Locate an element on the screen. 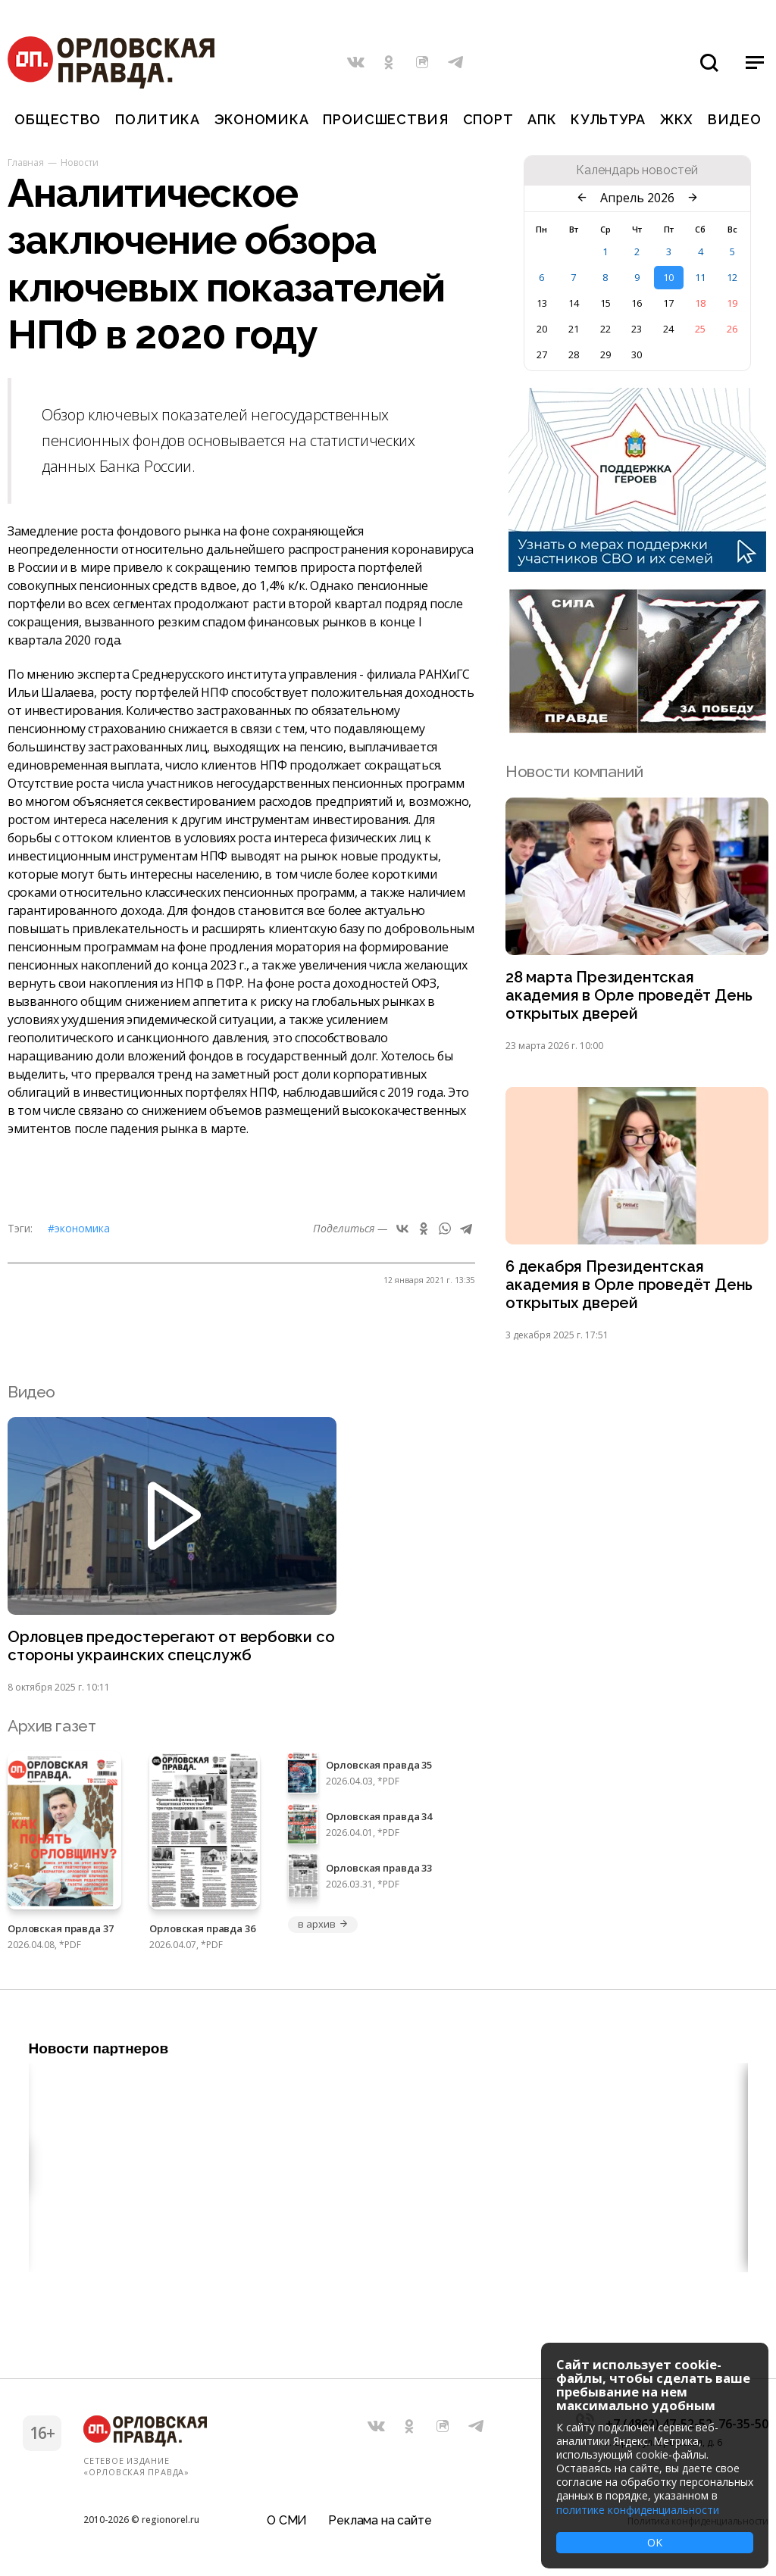 Image resolution: width=776 pixels, height=2576 pixels. 11 is located at coordinates (700, 277).